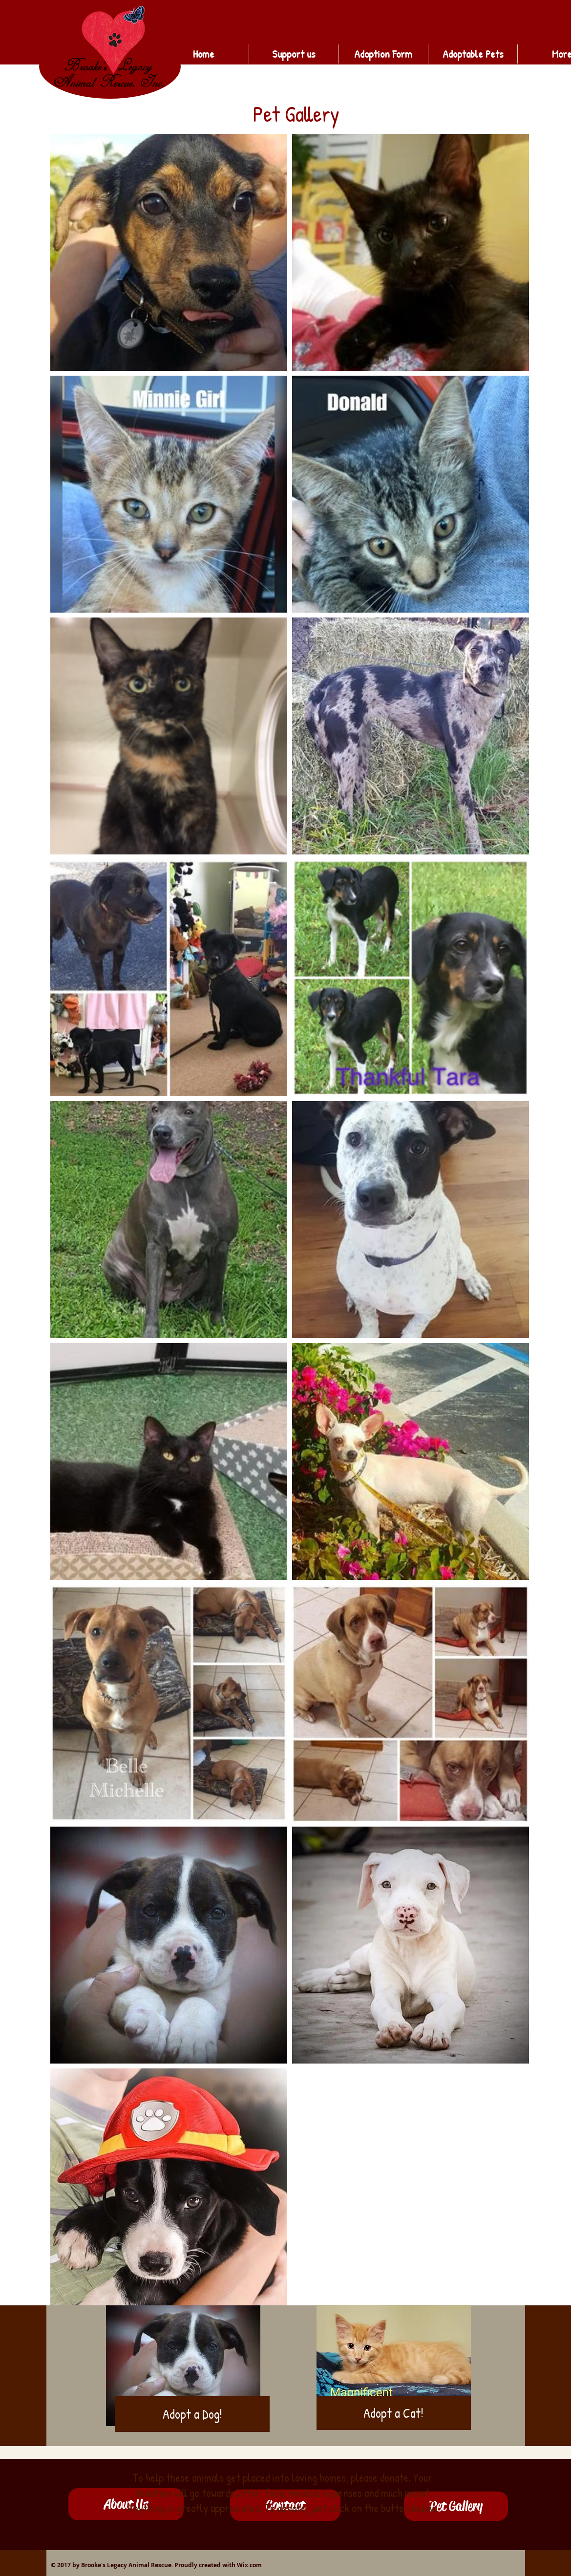 This screenshot has width=571, height=2576. What do you see at coordinates (249, 2565) in the screenshot?
I see `Wix.com` at bounding box center [249, 2565].